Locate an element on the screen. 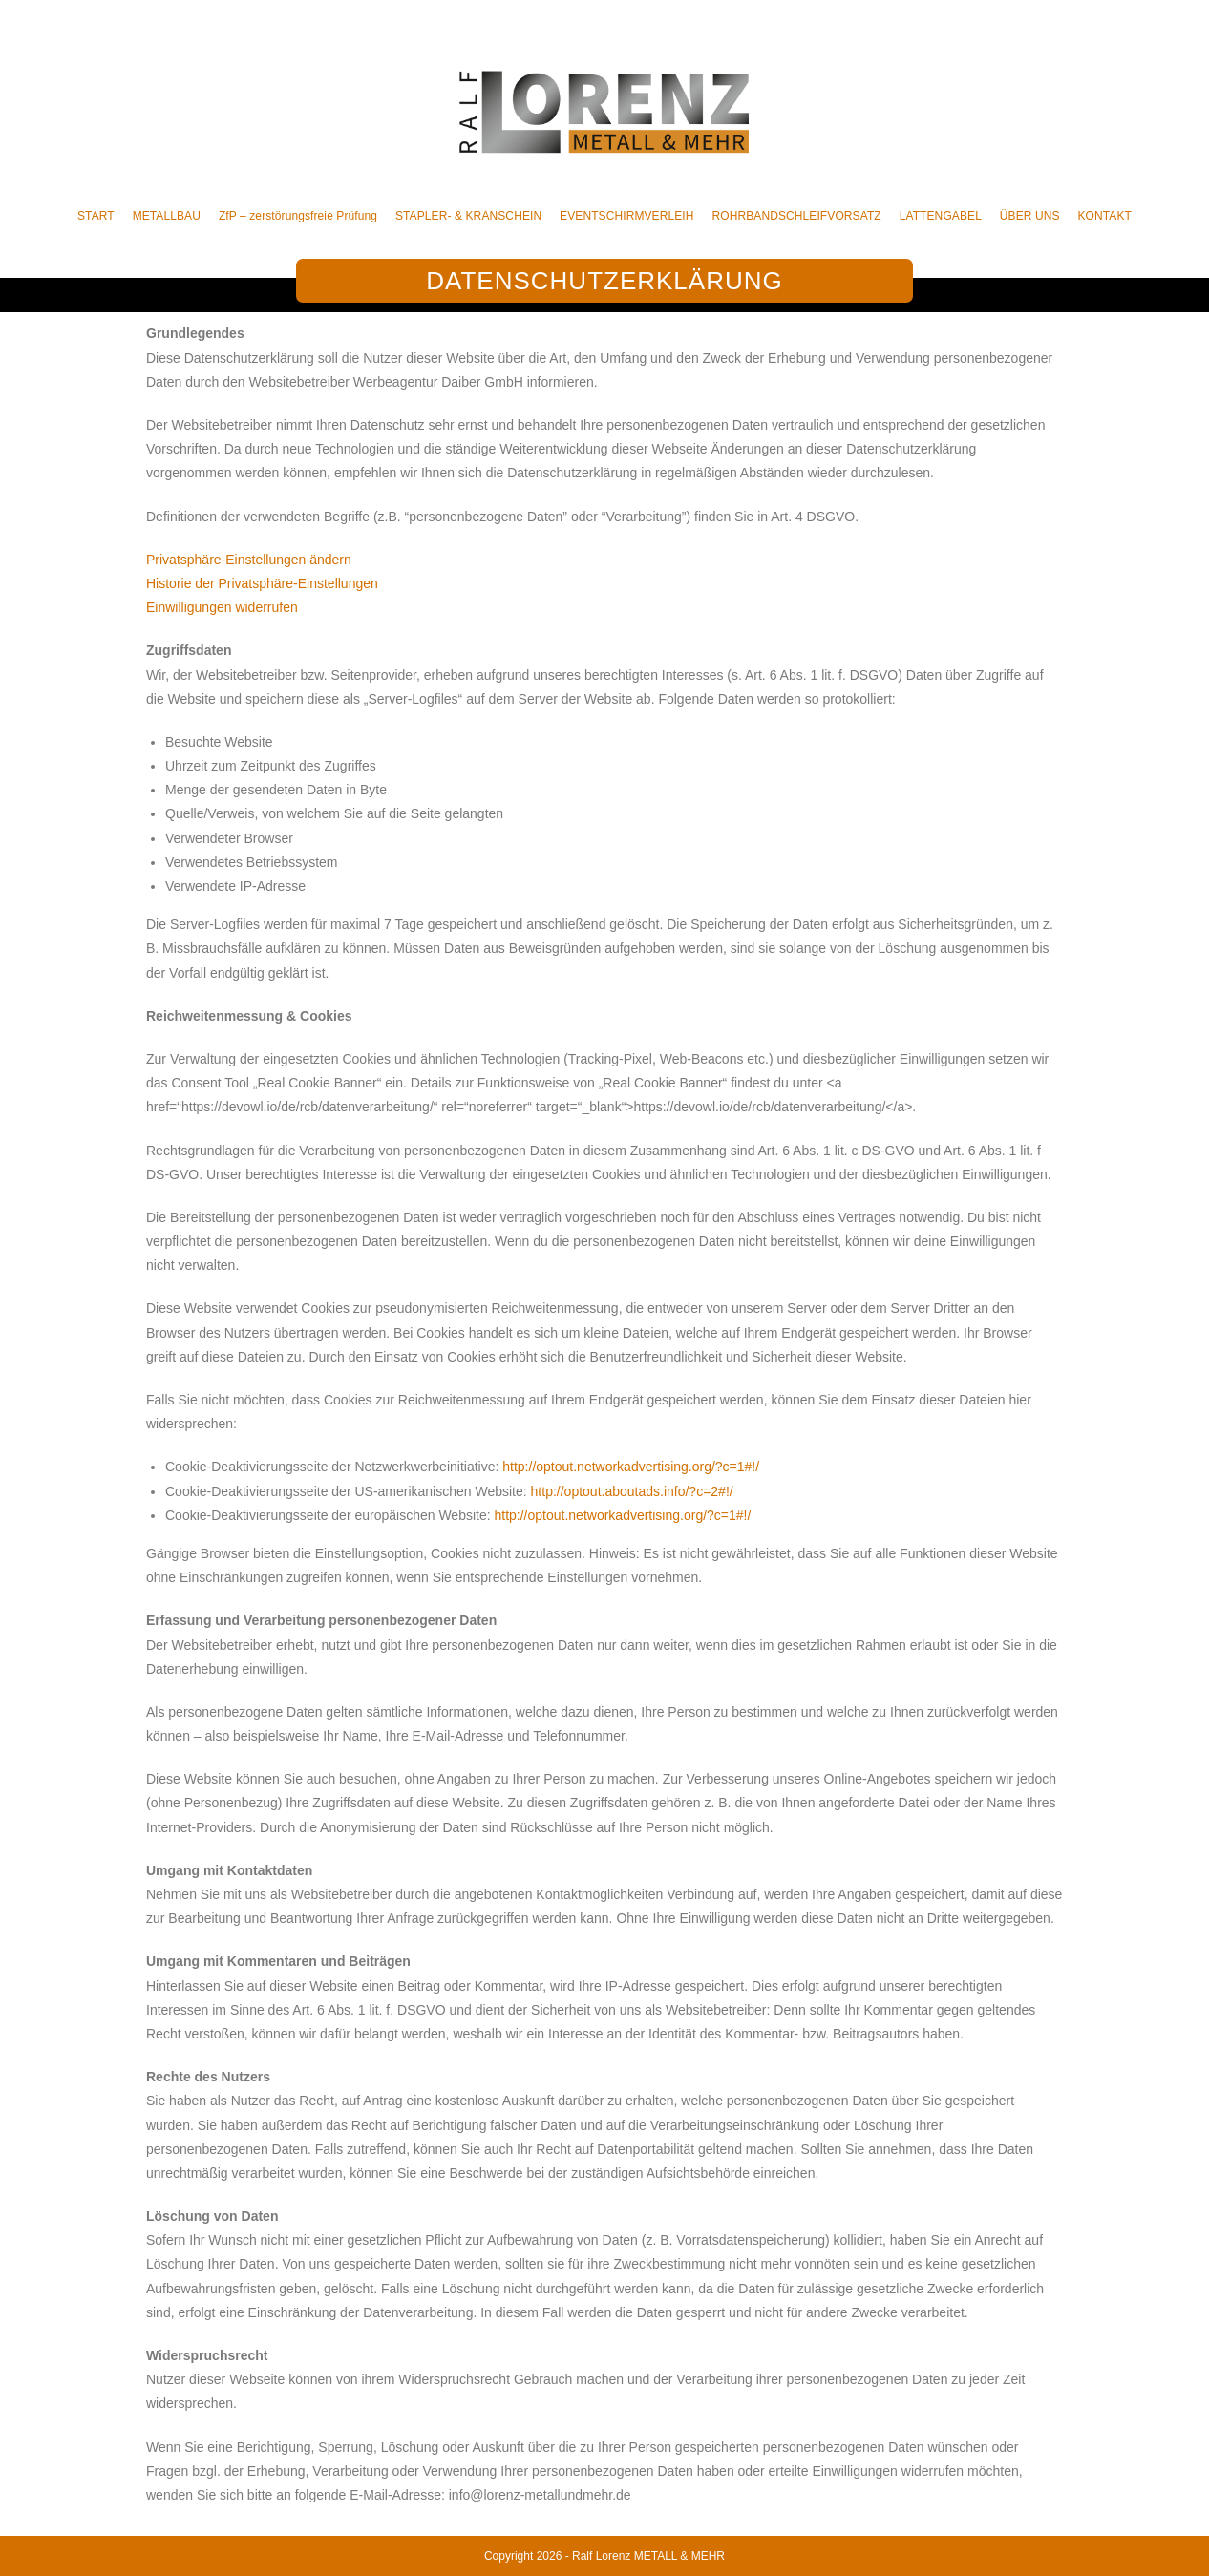 The width and height of the screenshot is (1209, 2576). Einwilligungen widerrufen [button] is located at coordinates (222, 607).